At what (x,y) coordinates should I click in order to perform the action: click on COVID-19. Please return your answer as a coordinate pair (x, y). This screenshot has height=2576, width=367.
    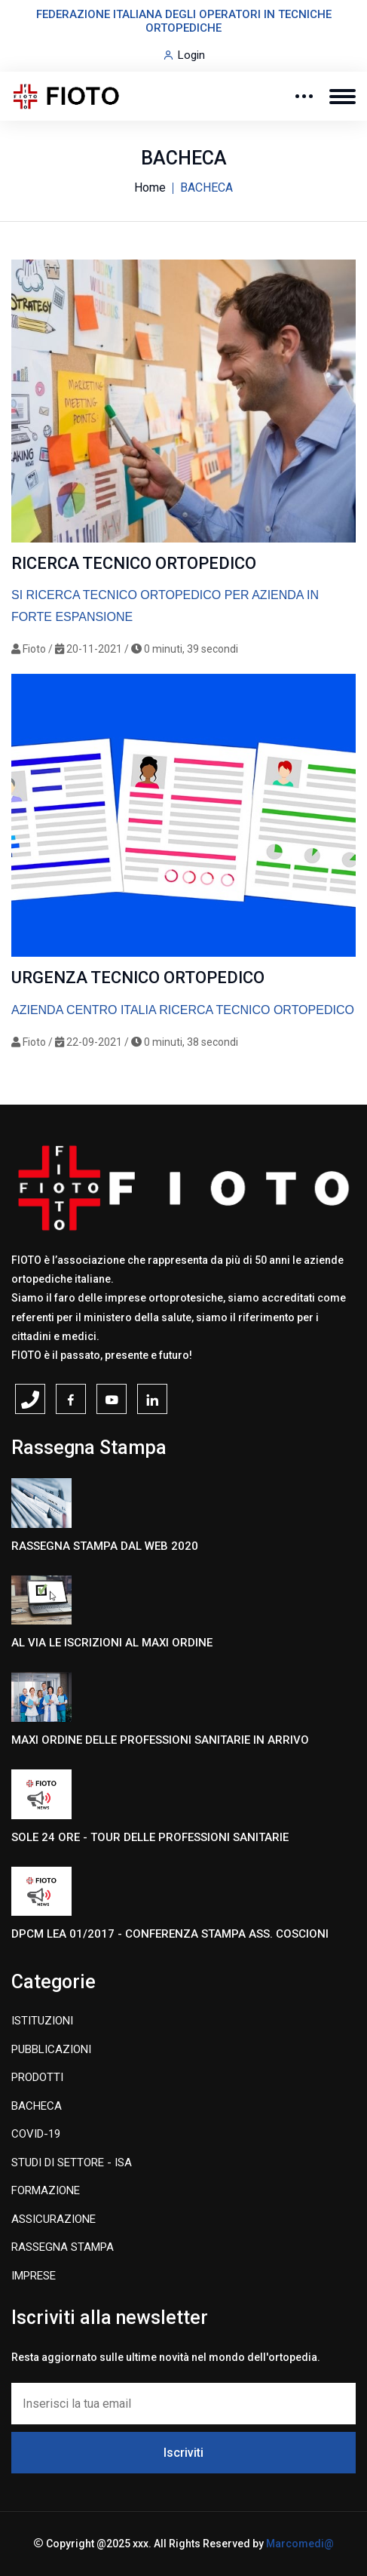
    Looking at the image, I should click on (35, 2134).